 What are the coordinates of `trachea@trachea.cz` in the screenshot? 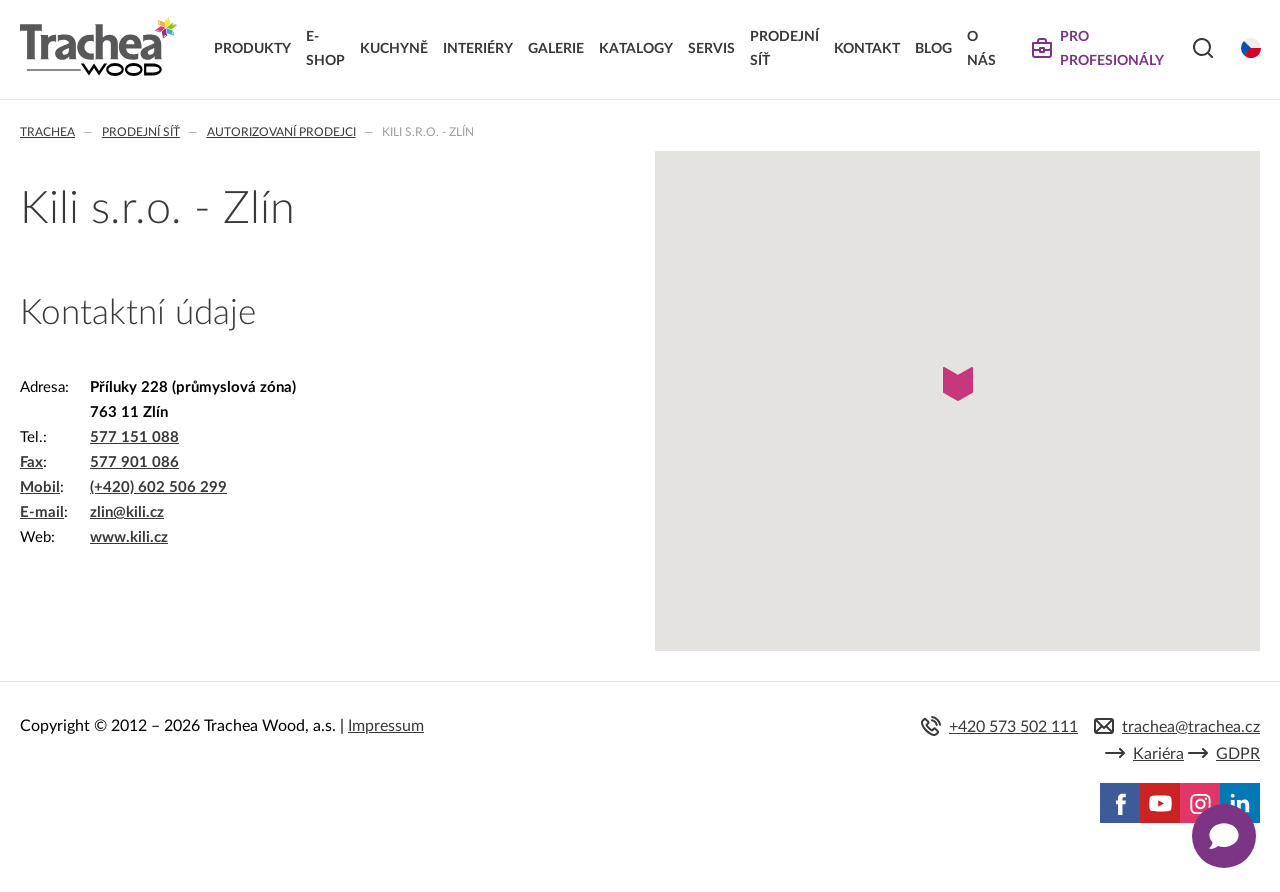 It's located at (1191, 727).